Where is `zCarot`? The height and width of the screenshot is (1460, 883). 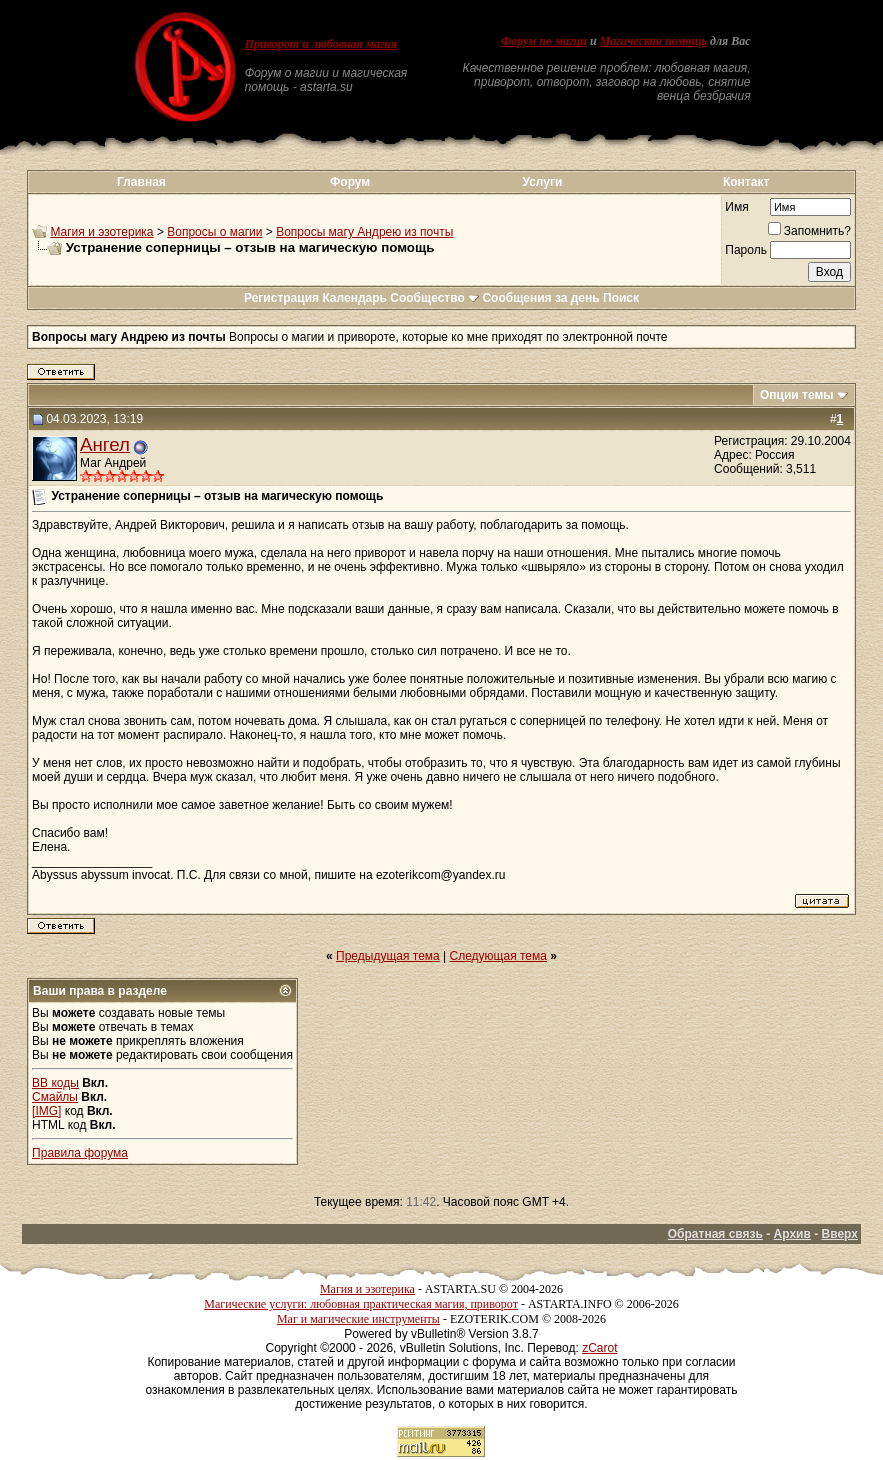 zCarot is located at coordinates (599, 1348).